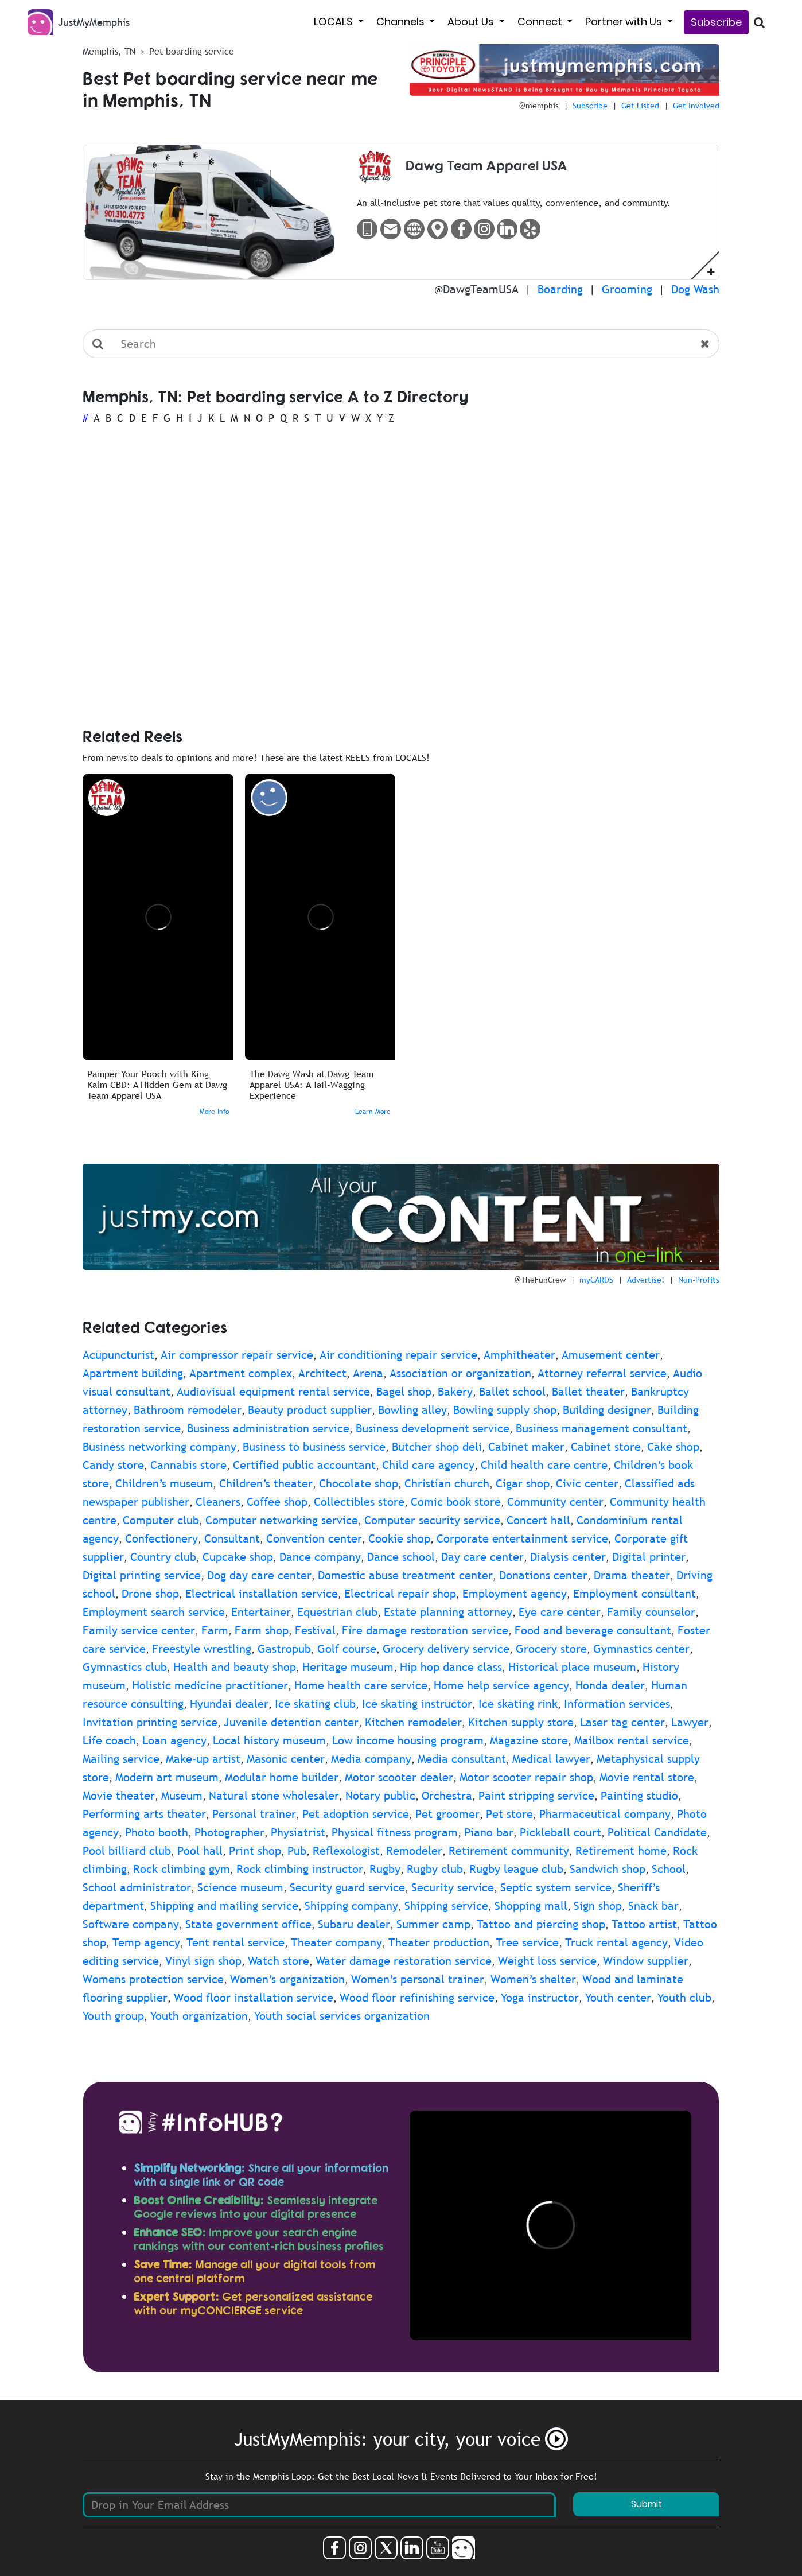 The image size is (802, 2576). I want to click on Tattoo artist, so click(644, 1924).